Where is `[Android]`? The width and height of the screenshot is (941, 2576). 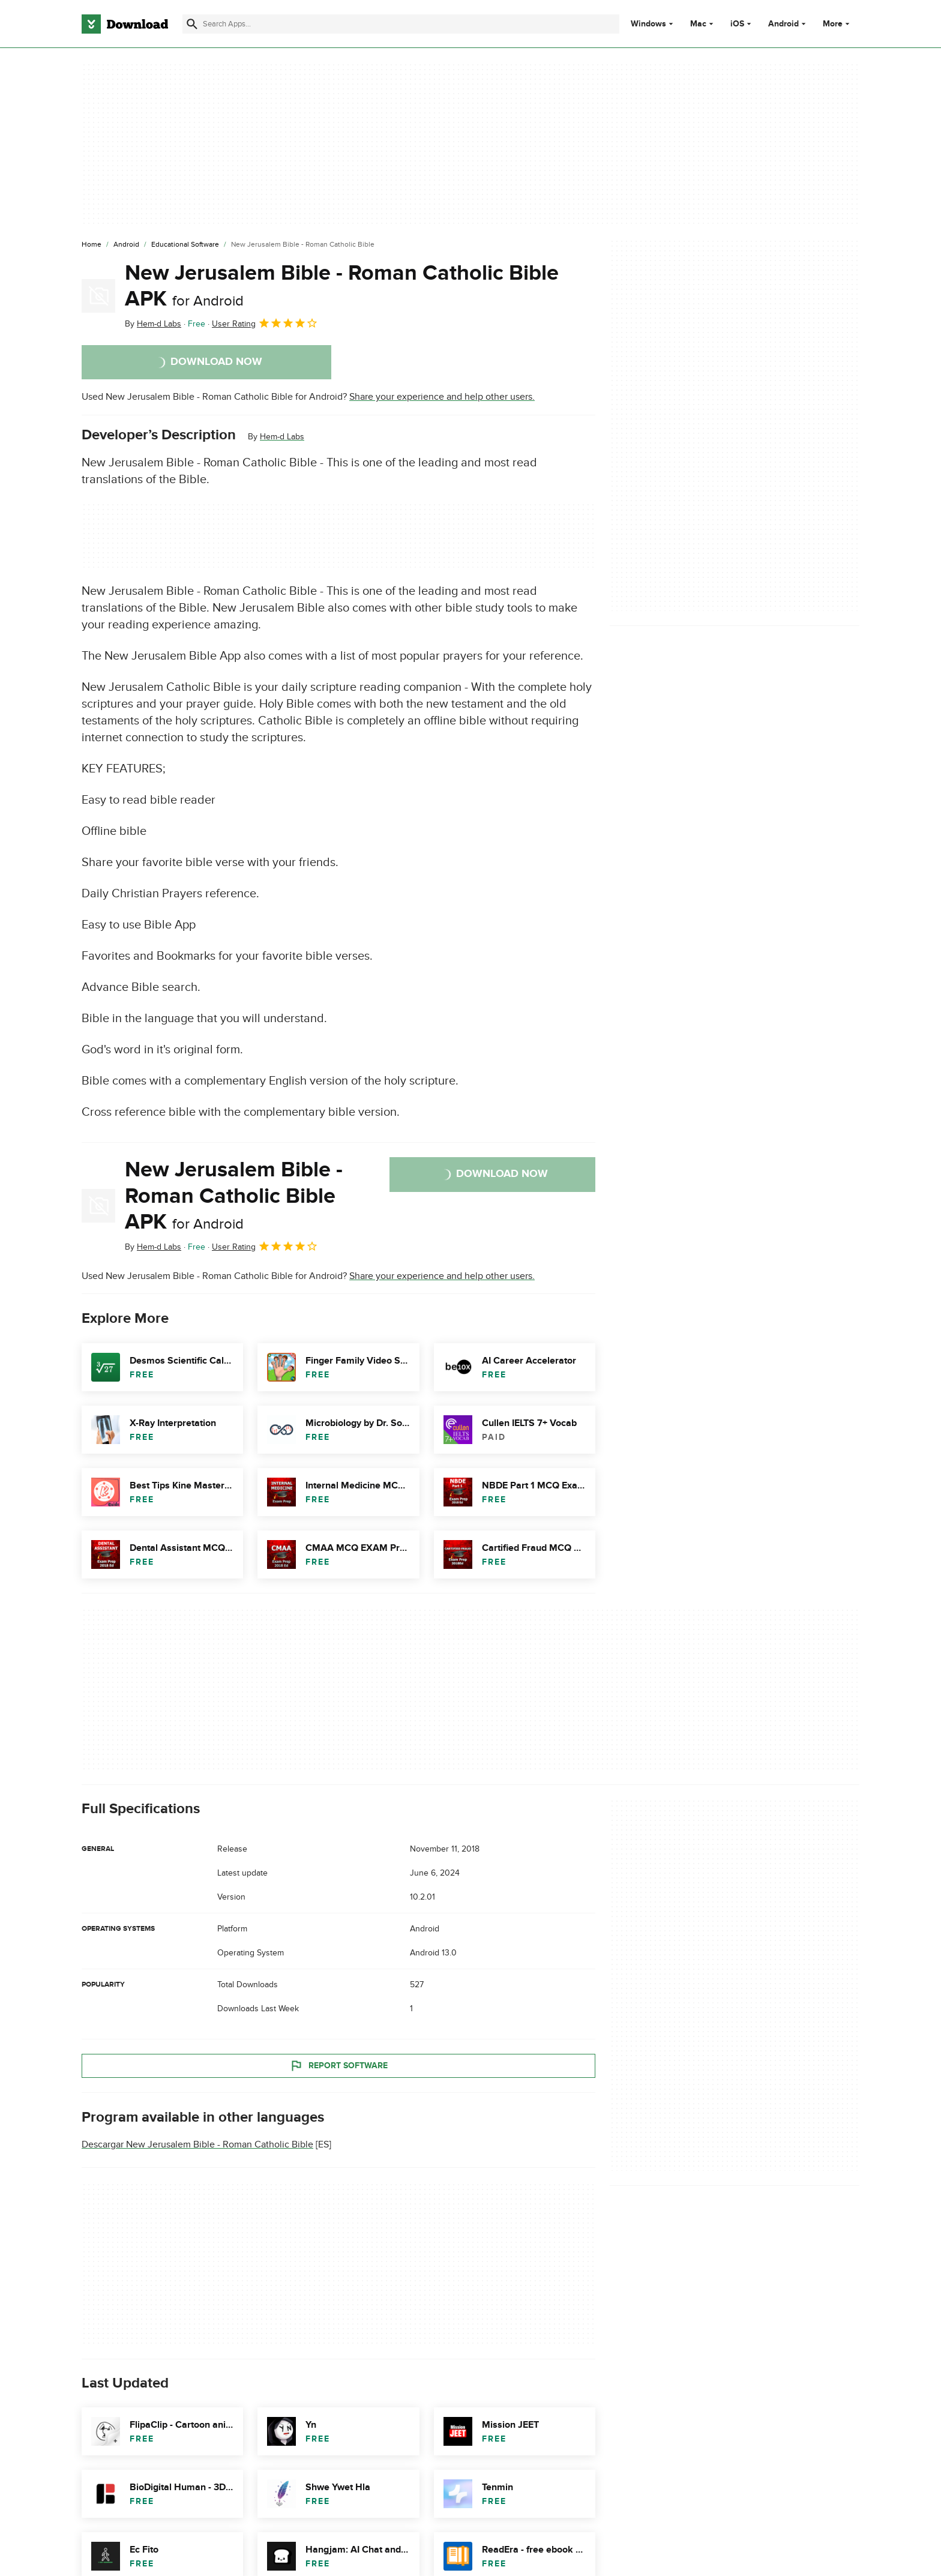 [Android] is located at coordinates (126, 245).